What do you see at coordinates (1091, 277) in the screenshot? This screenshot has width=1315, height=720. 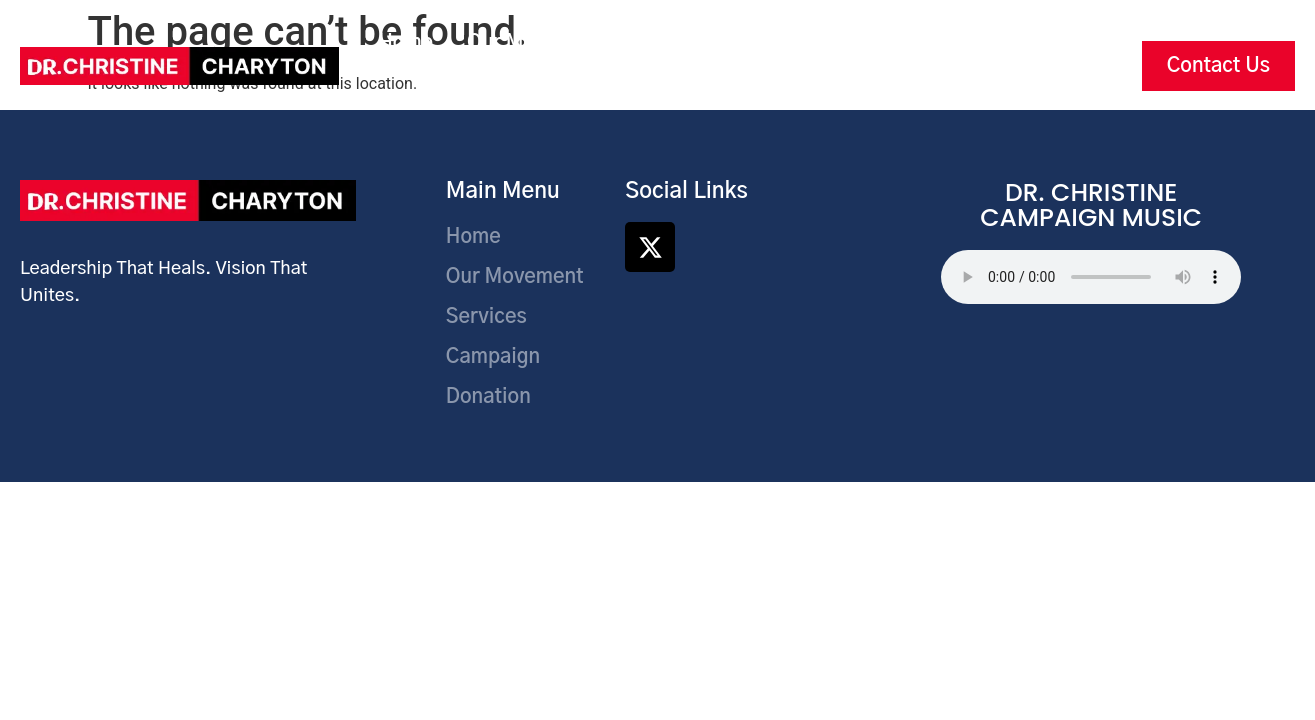 I see `Your browser does not support the audio element.` at bounding box center [1091, 277].